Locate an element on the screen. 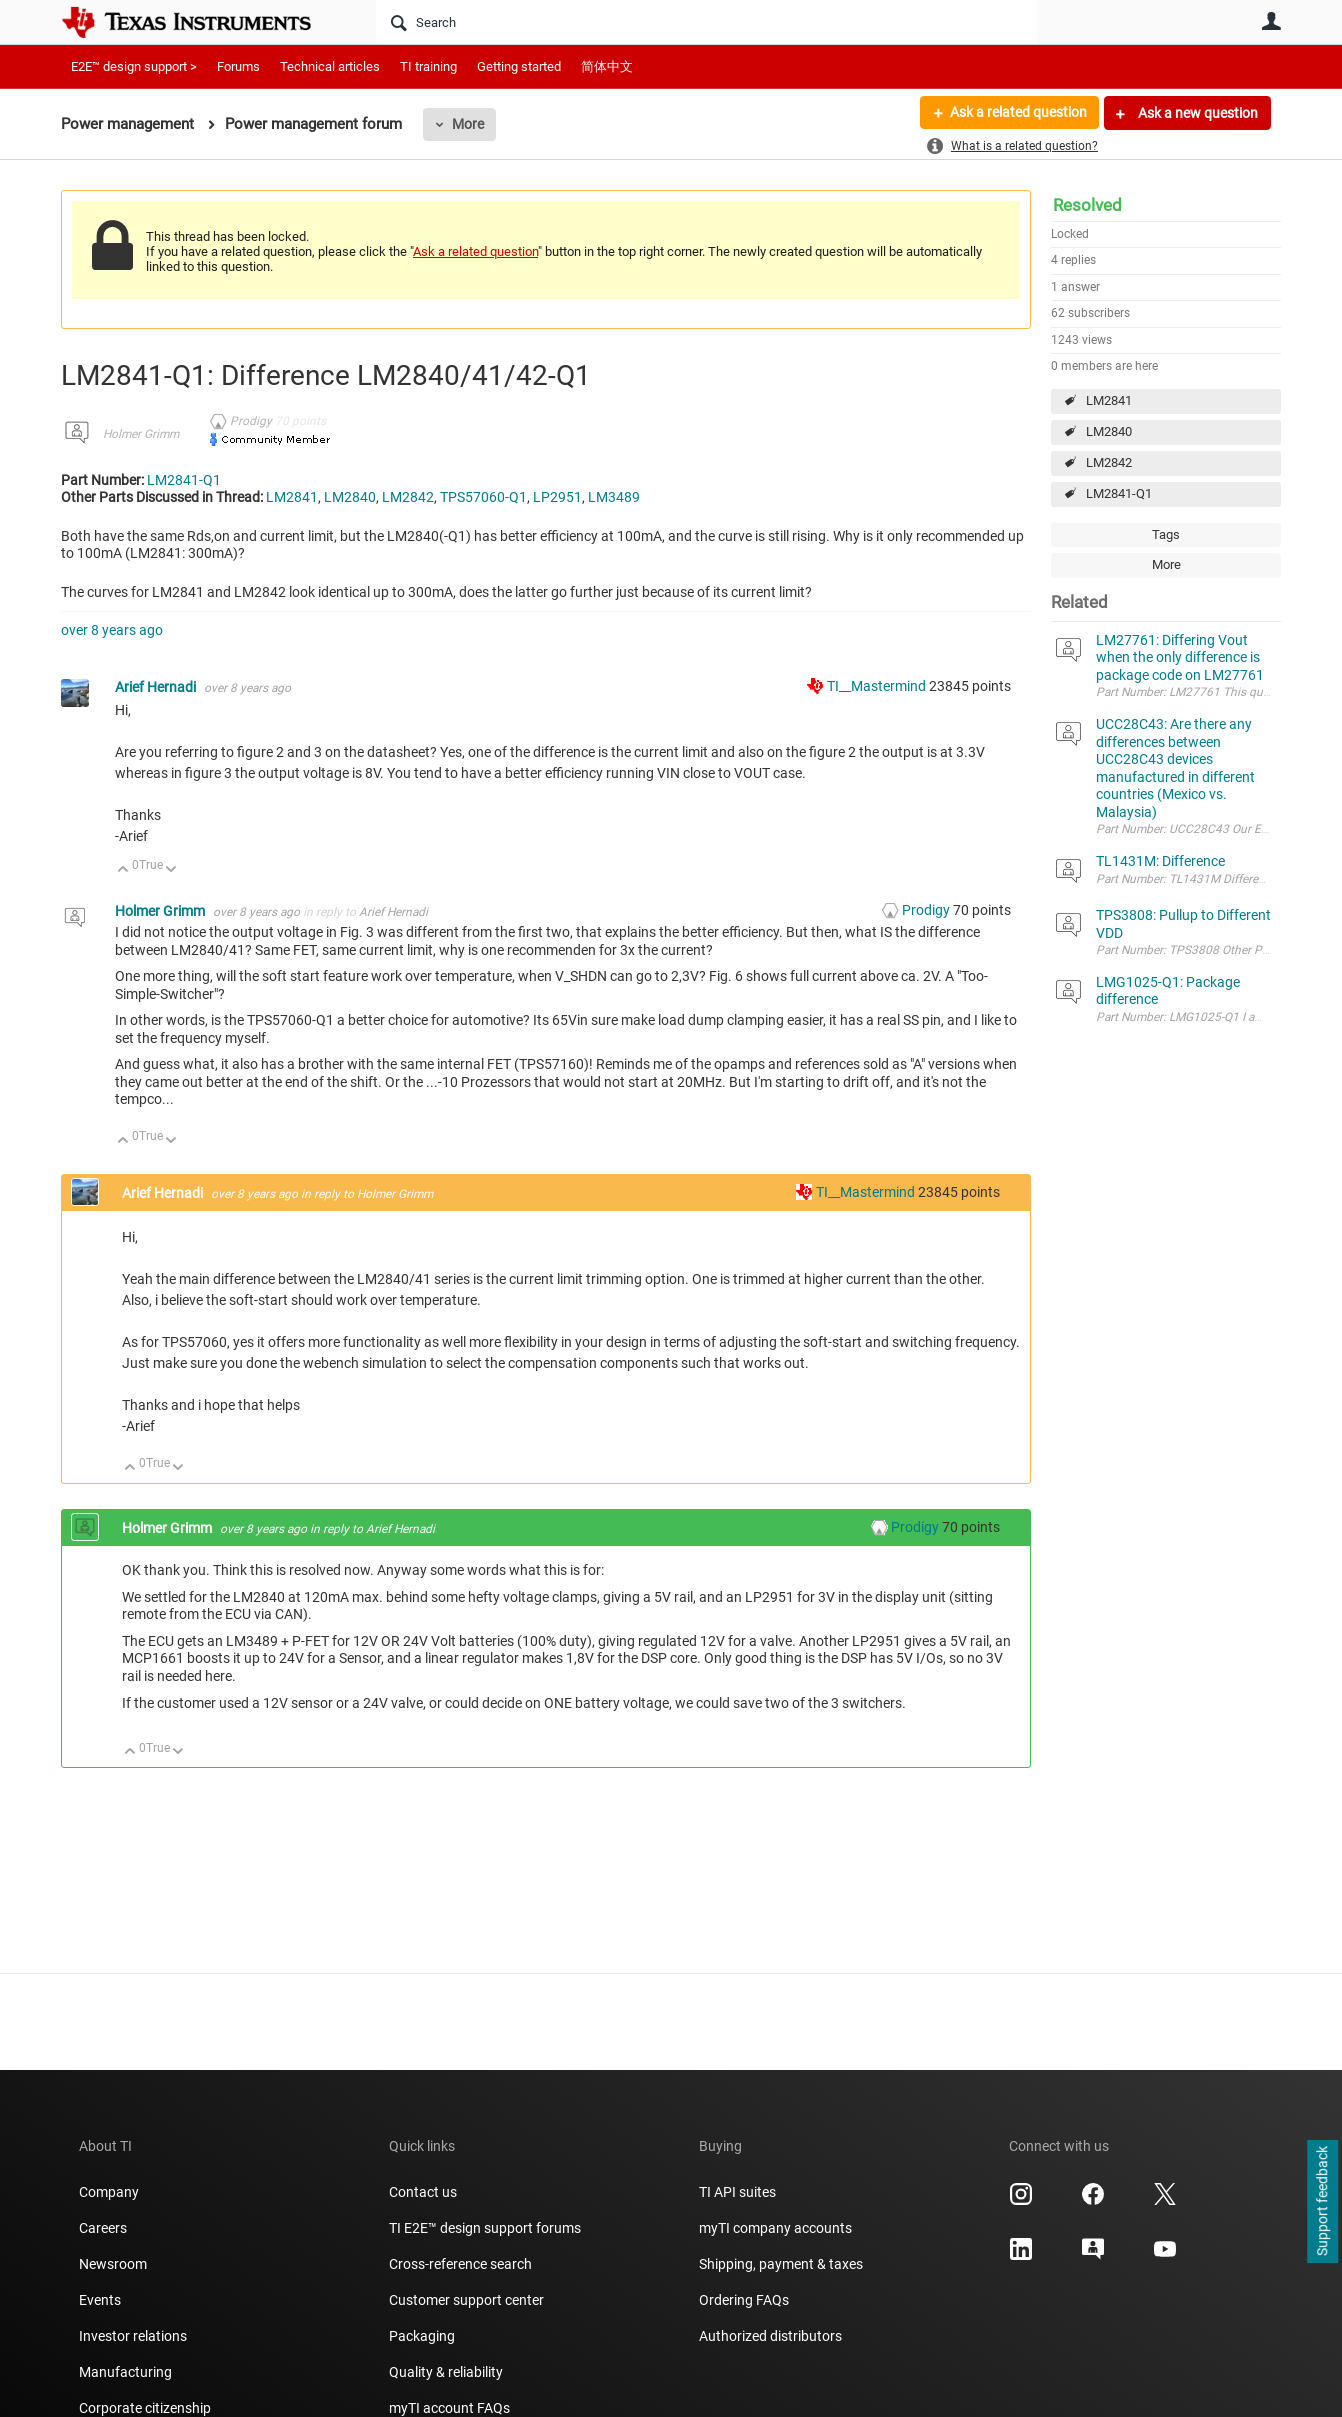 This screenshot has height=2417, width=1342. TI training is located at coordinates (428, 66).